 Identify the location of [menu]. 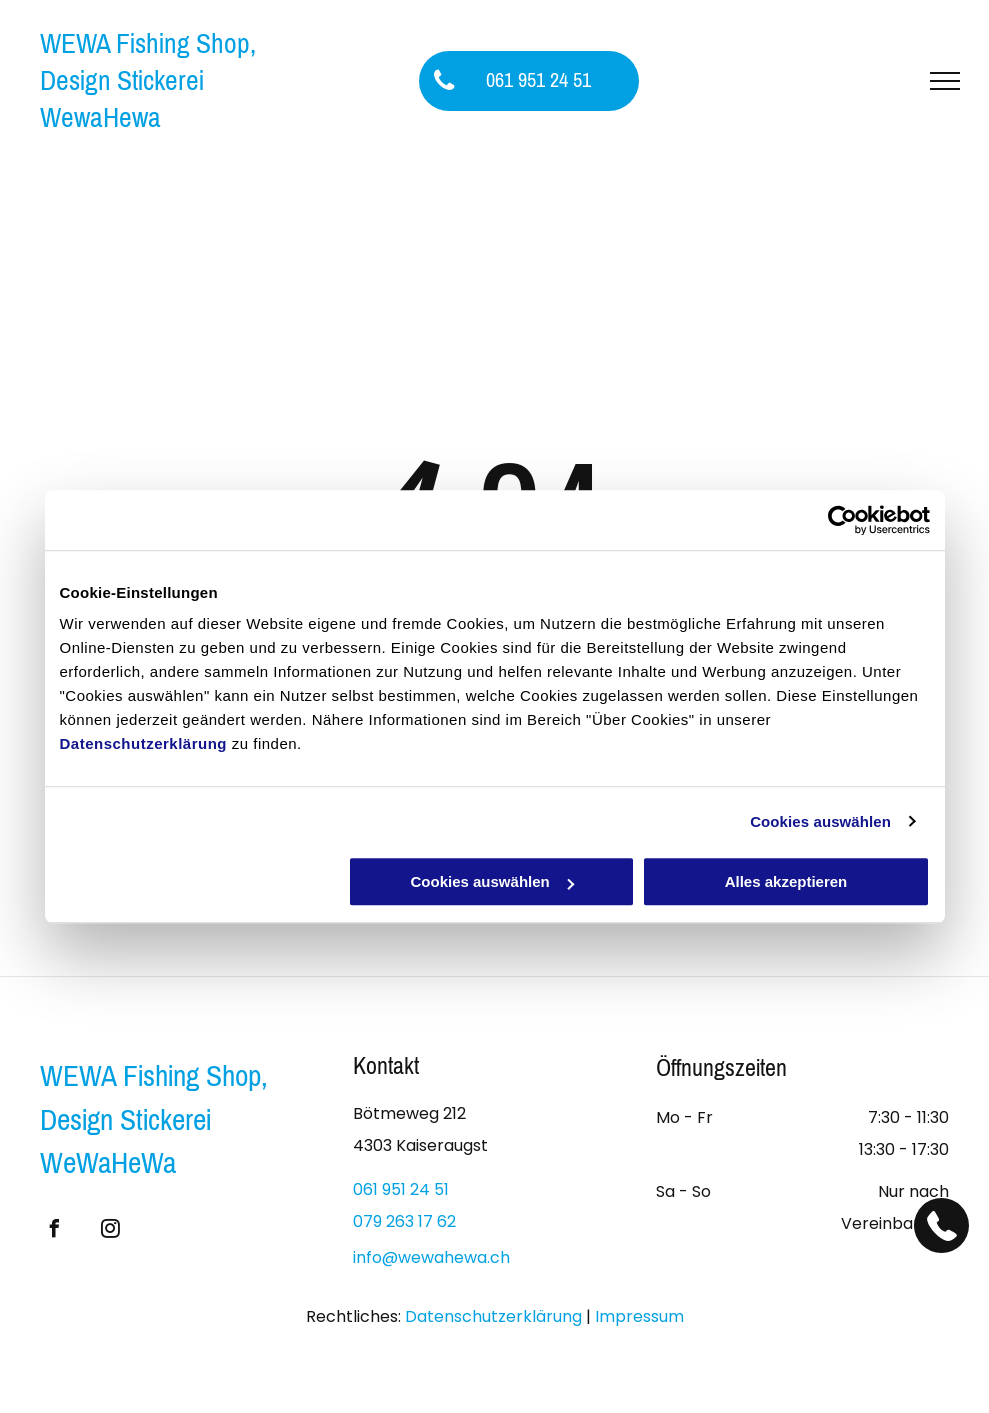
(945, 81).